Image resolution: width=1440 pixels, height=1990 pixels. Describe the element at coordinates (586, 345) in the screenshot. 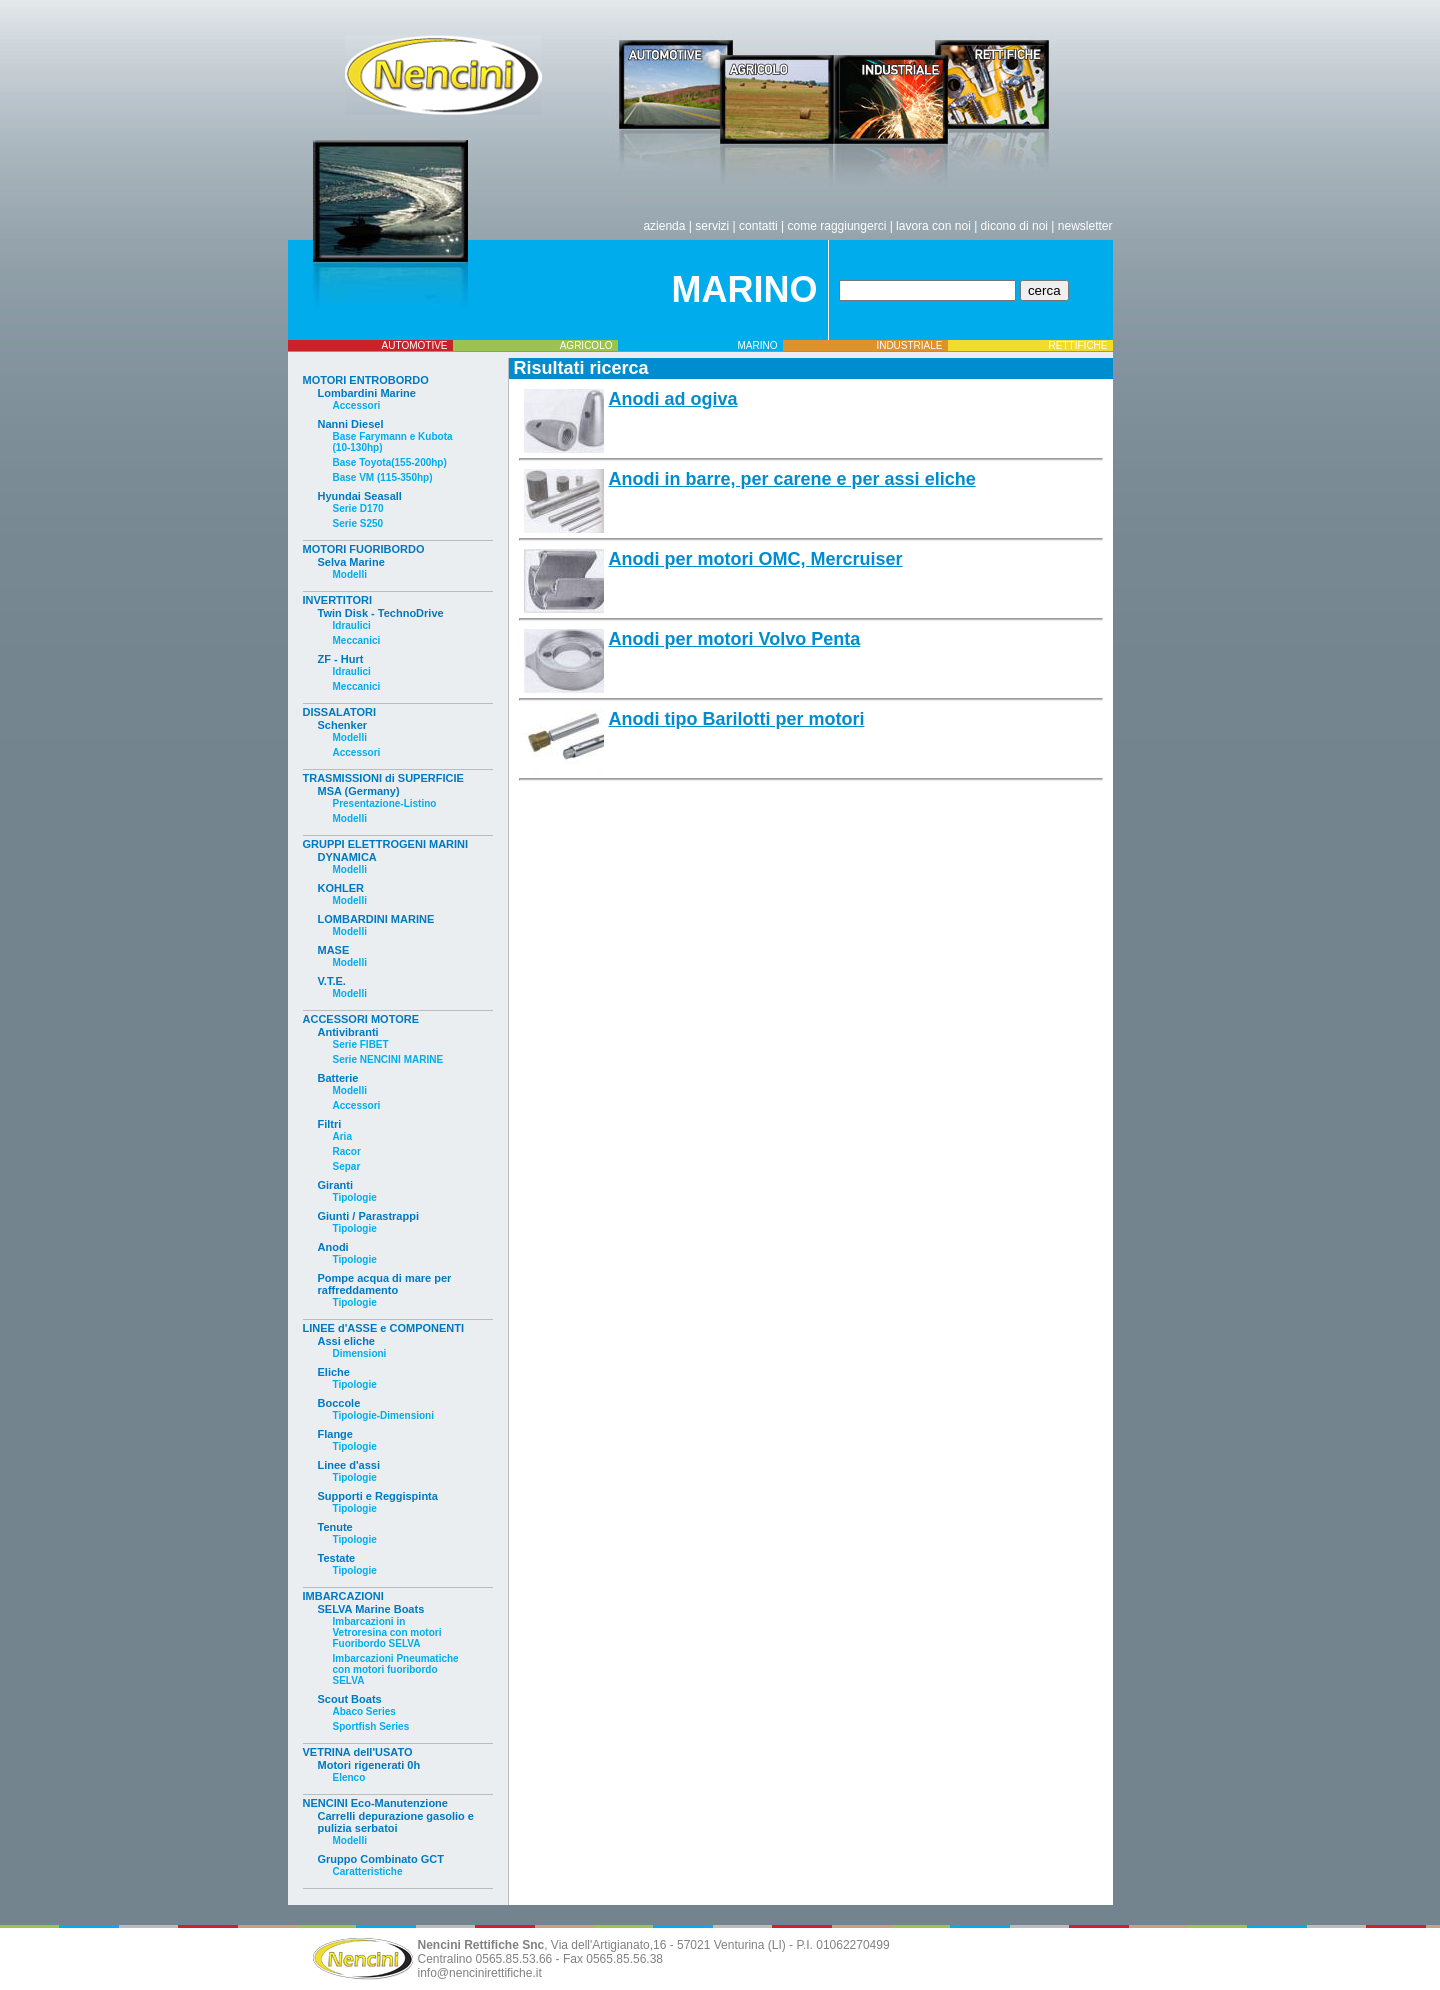

I see `AGRICOLO` at that location.